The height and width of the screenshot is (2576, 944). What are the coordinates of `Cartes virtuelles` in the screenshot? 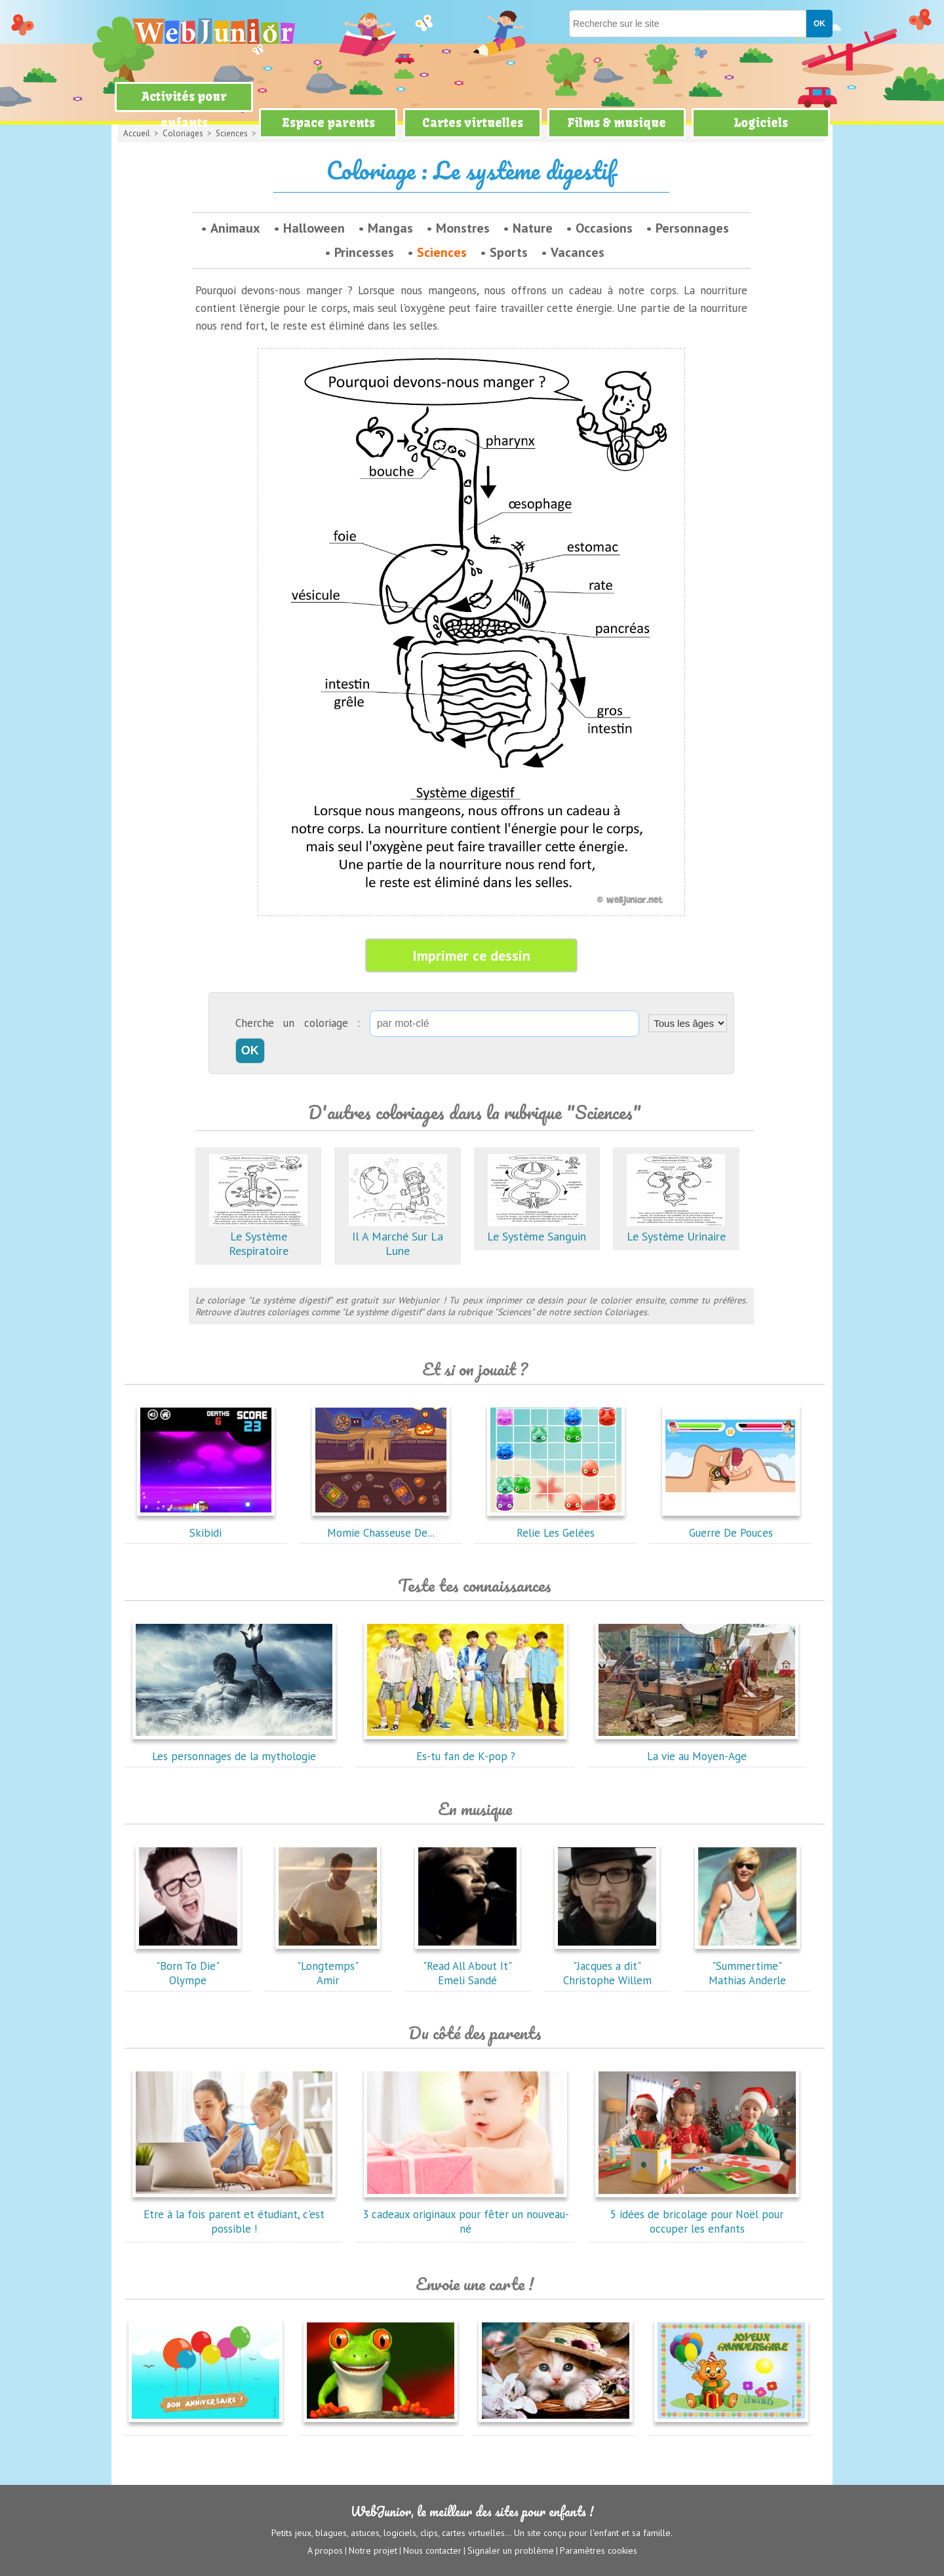 It's located at (472, 122).